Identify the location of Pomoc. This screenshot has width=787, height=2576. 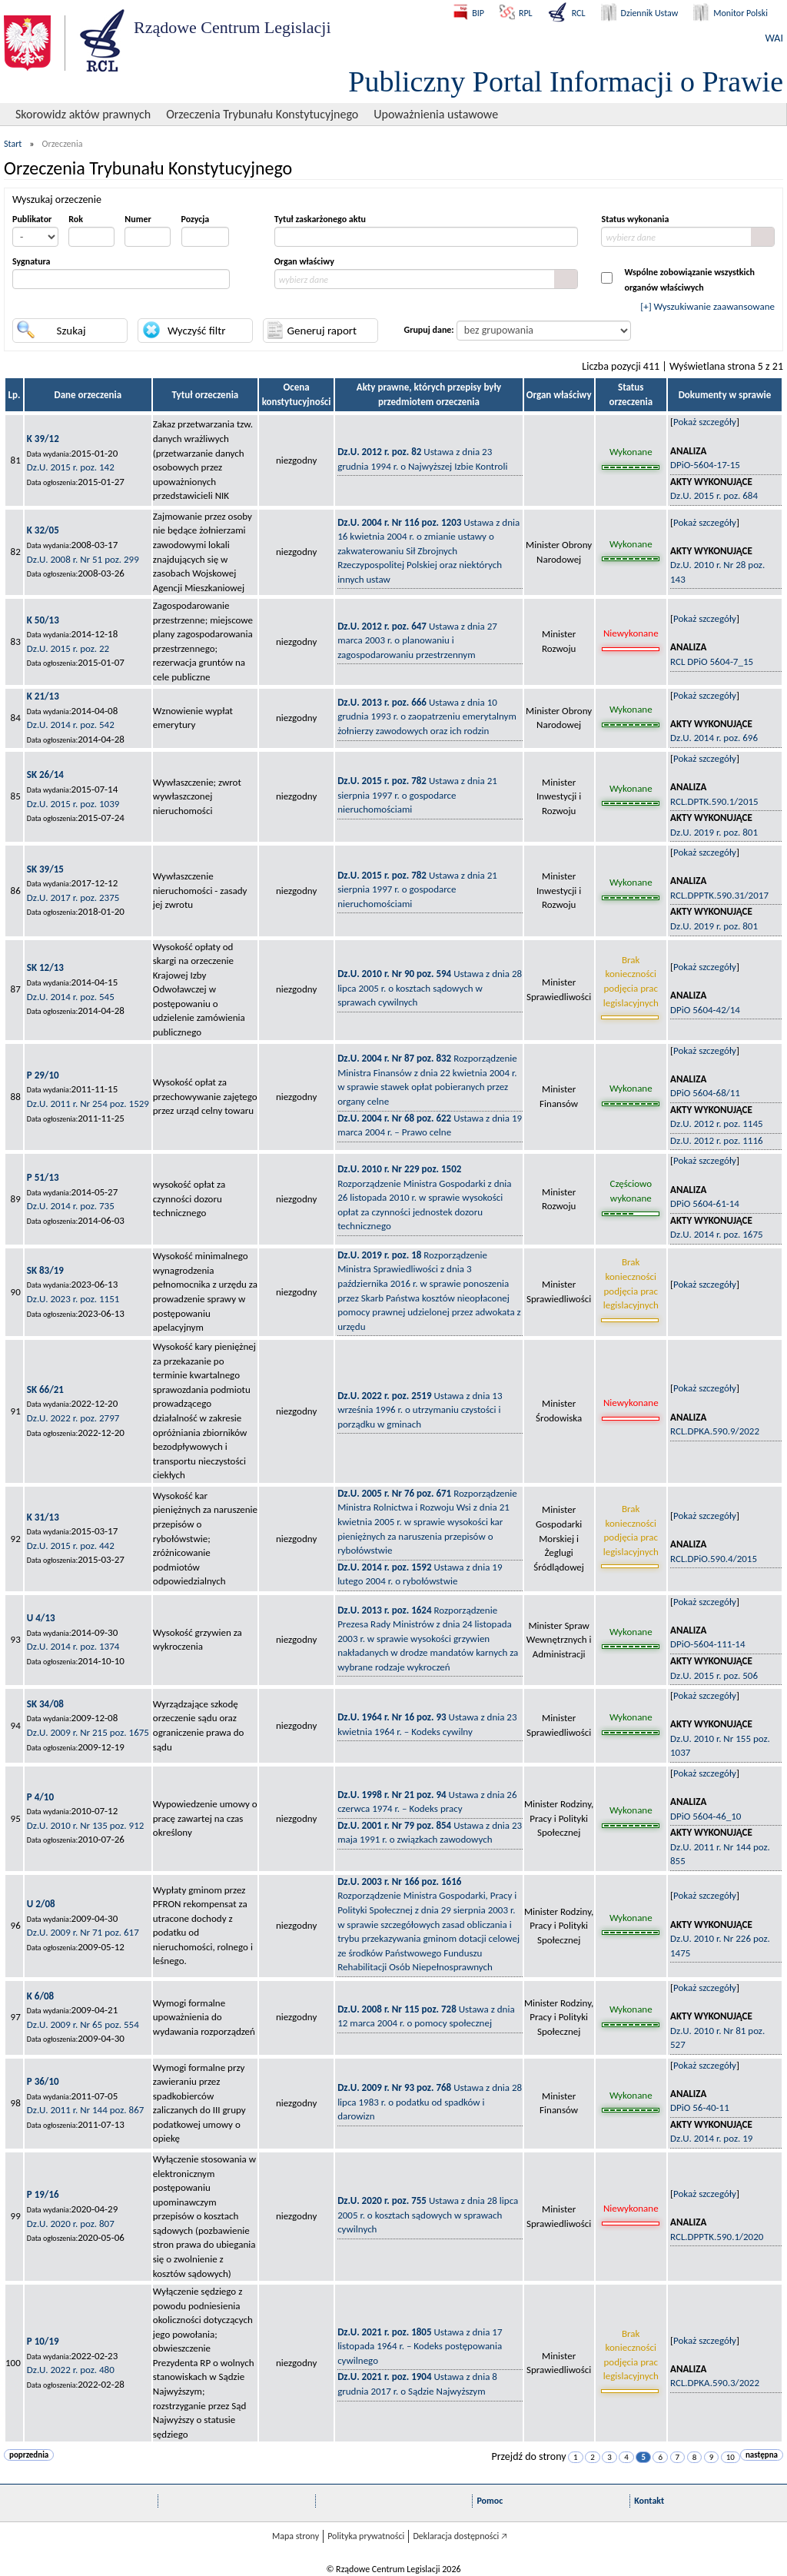
(490, 2500).